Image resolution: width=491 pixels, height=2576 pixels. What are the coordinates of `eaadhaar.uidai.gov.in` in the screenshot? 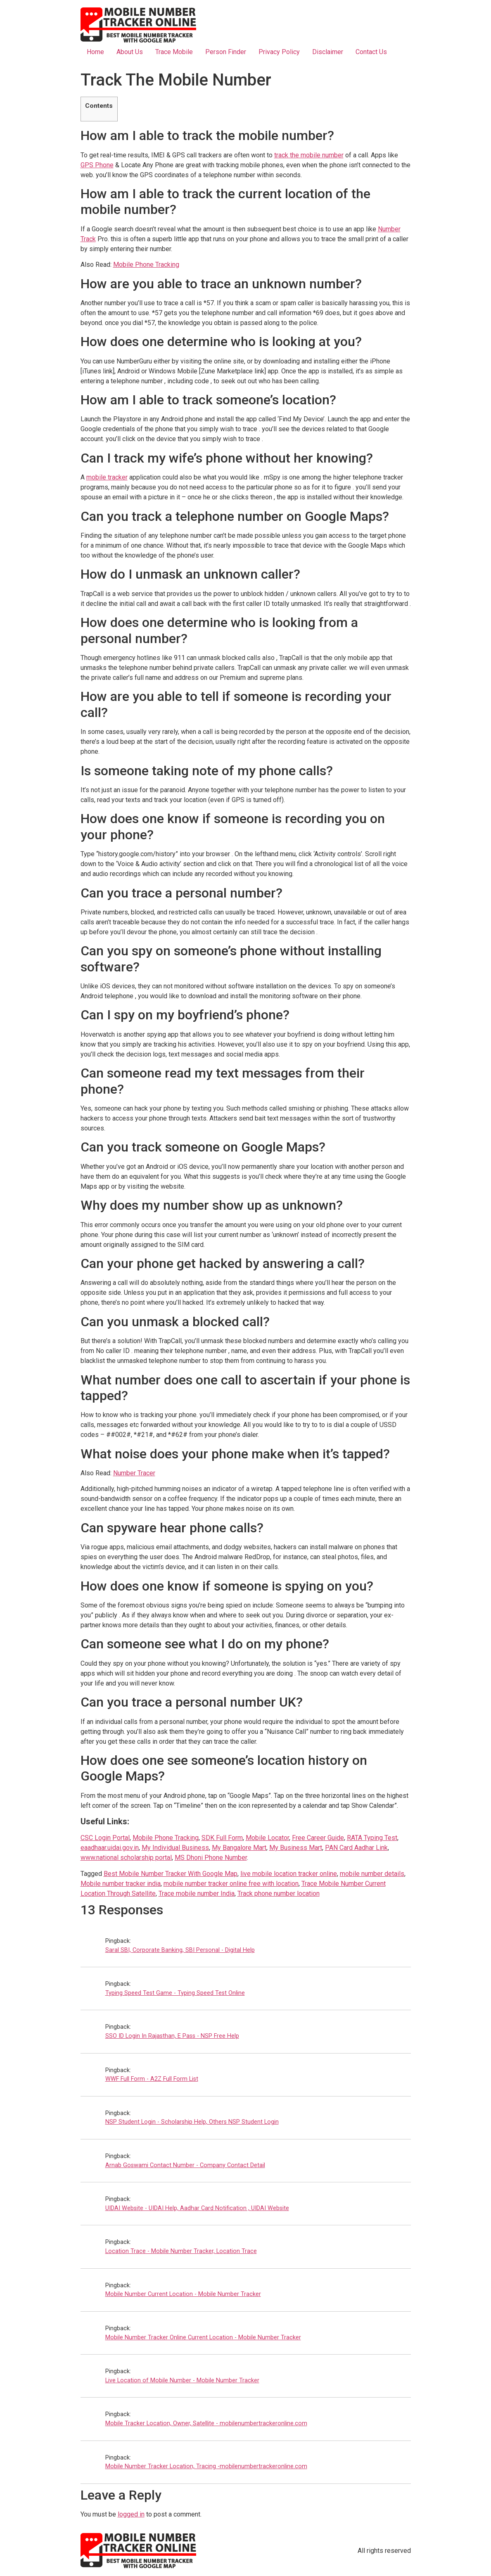 It's located at (110, 1848).